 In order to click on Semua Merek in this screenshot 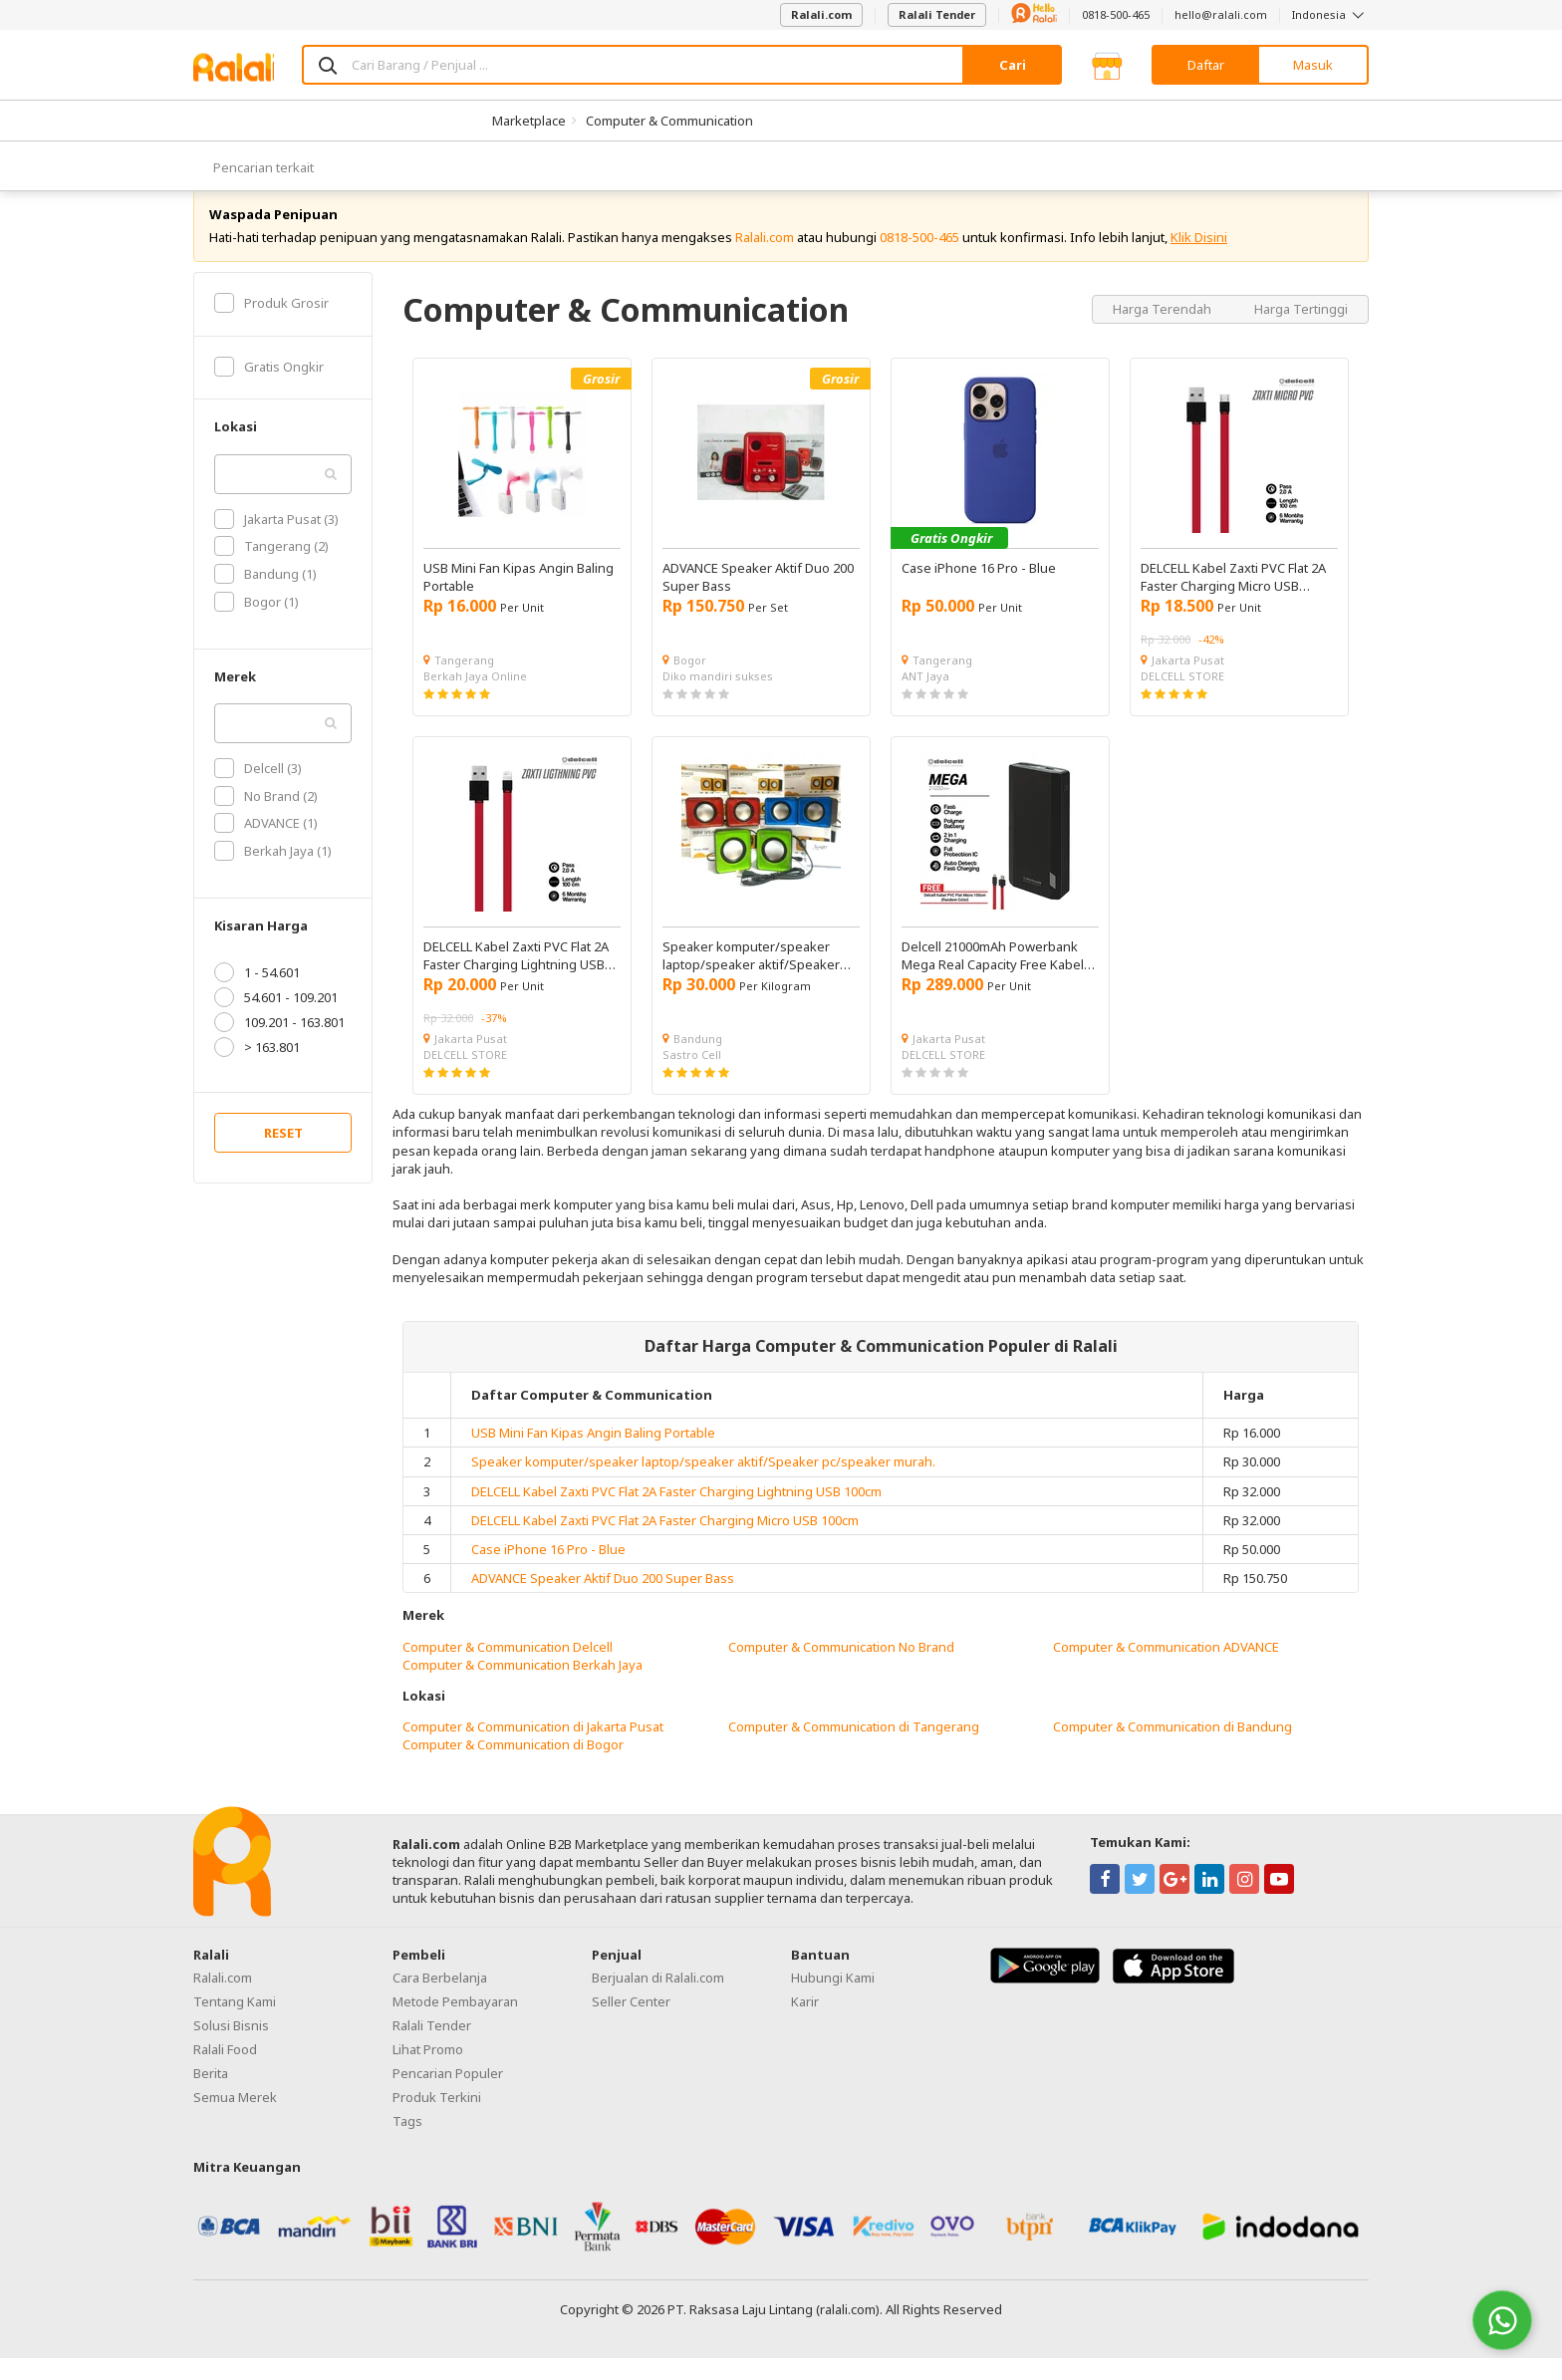, I will do `click(235, 2119)`.